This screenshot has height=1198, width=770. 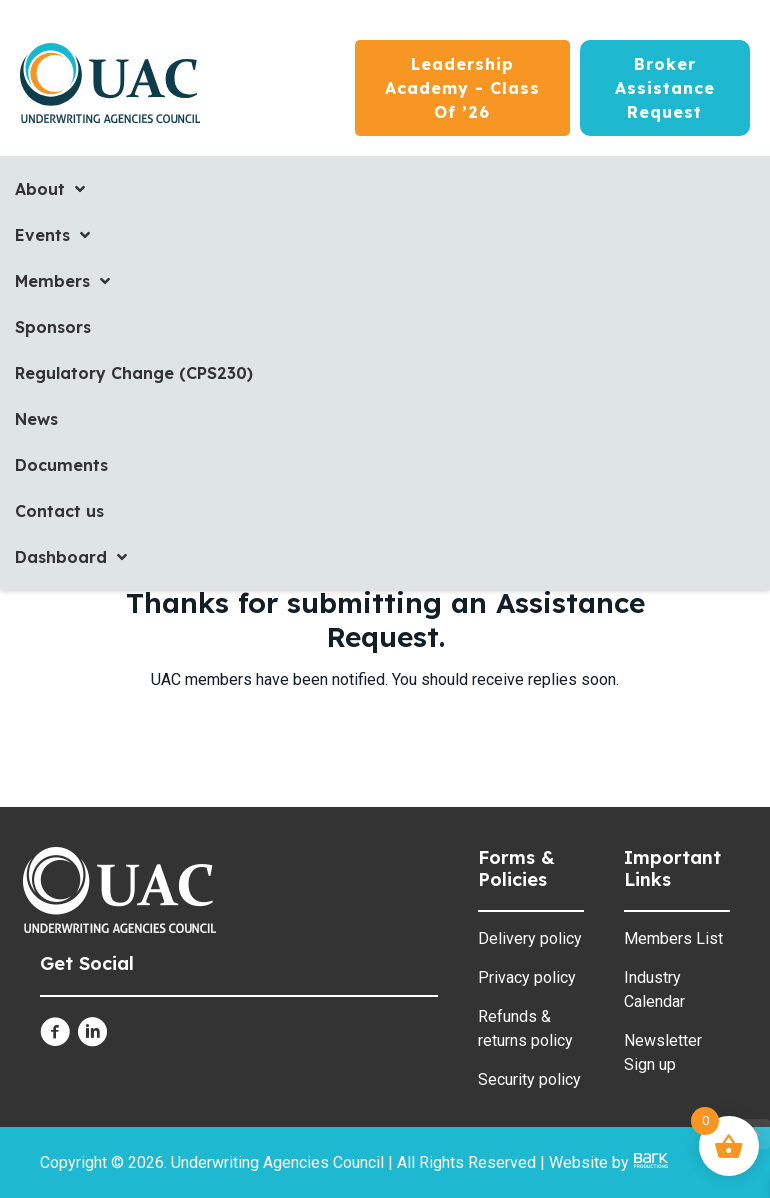 I want to click on Security policy, so click(x=529, y=1079).